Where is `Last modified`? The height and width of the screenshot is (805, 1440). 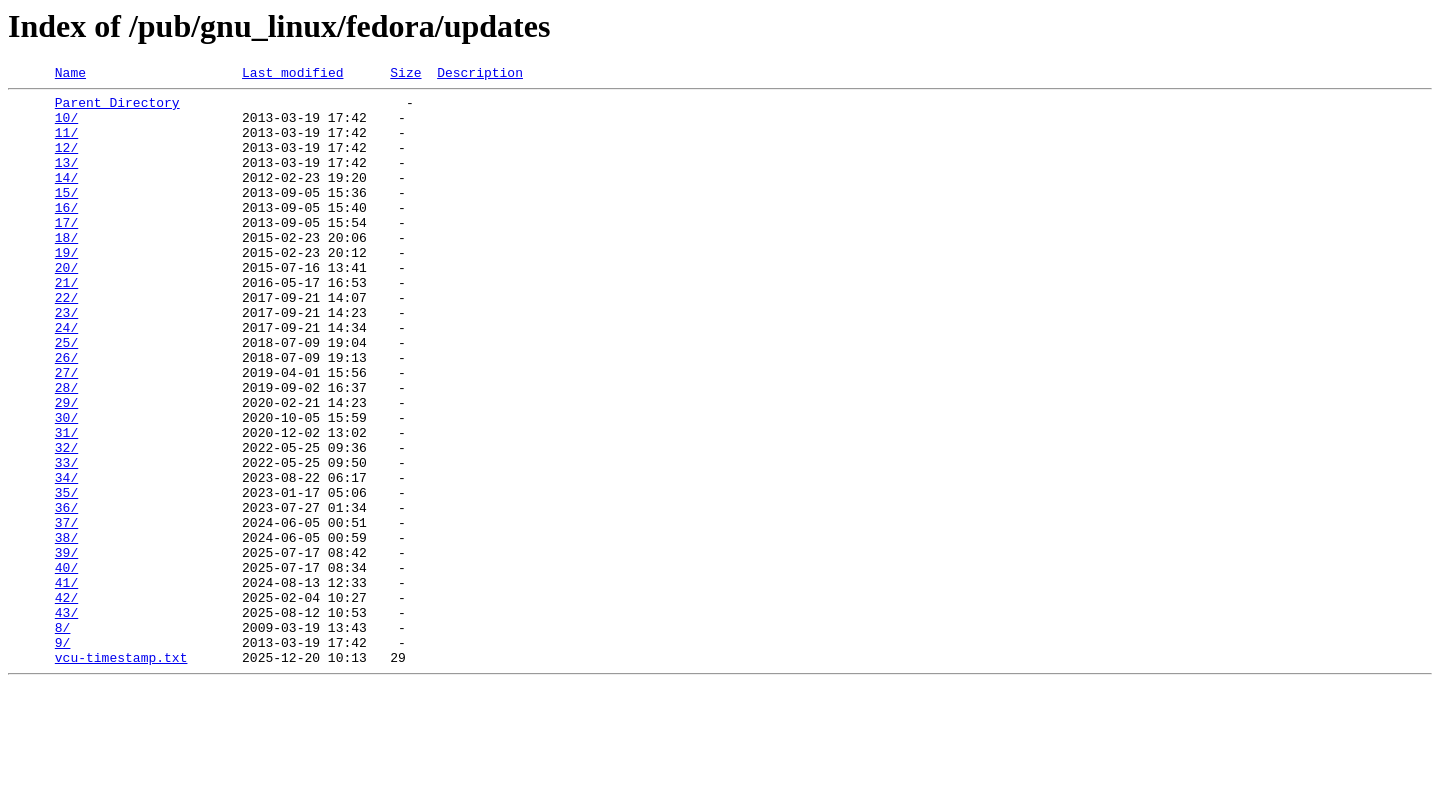
Last modified is located at coordinates (292, 75).